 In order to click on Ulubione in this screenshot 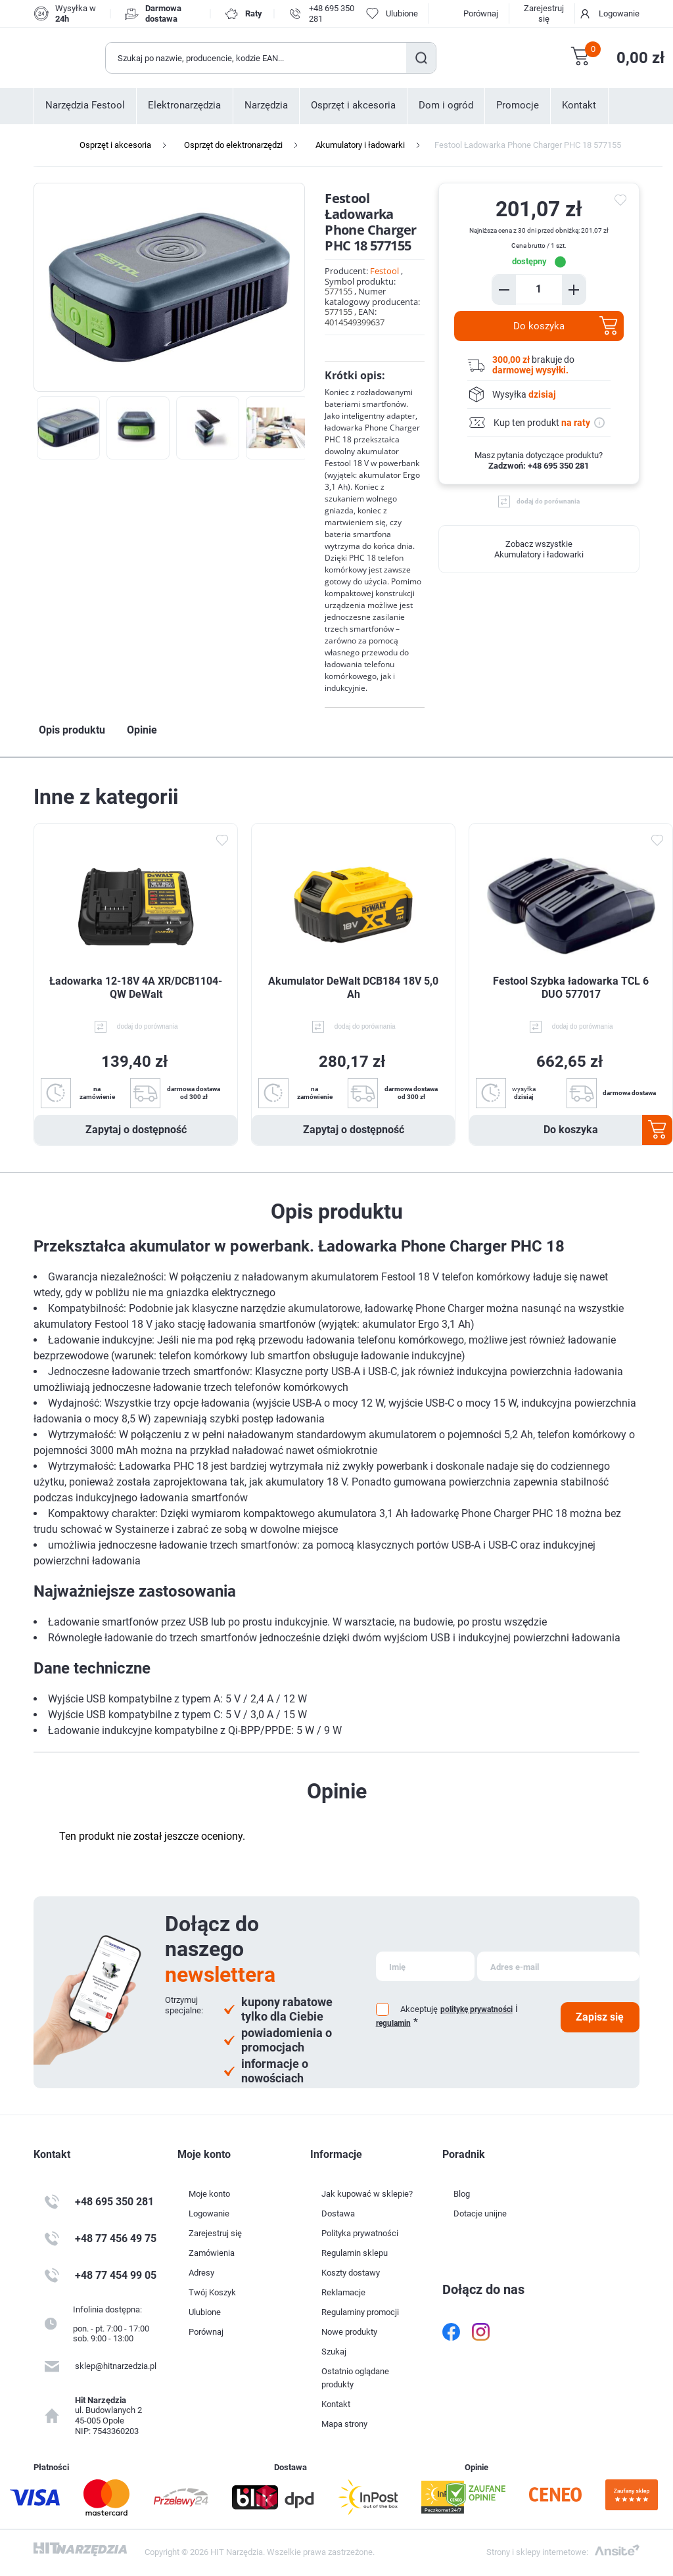, I will do `click(205, 2312)`.